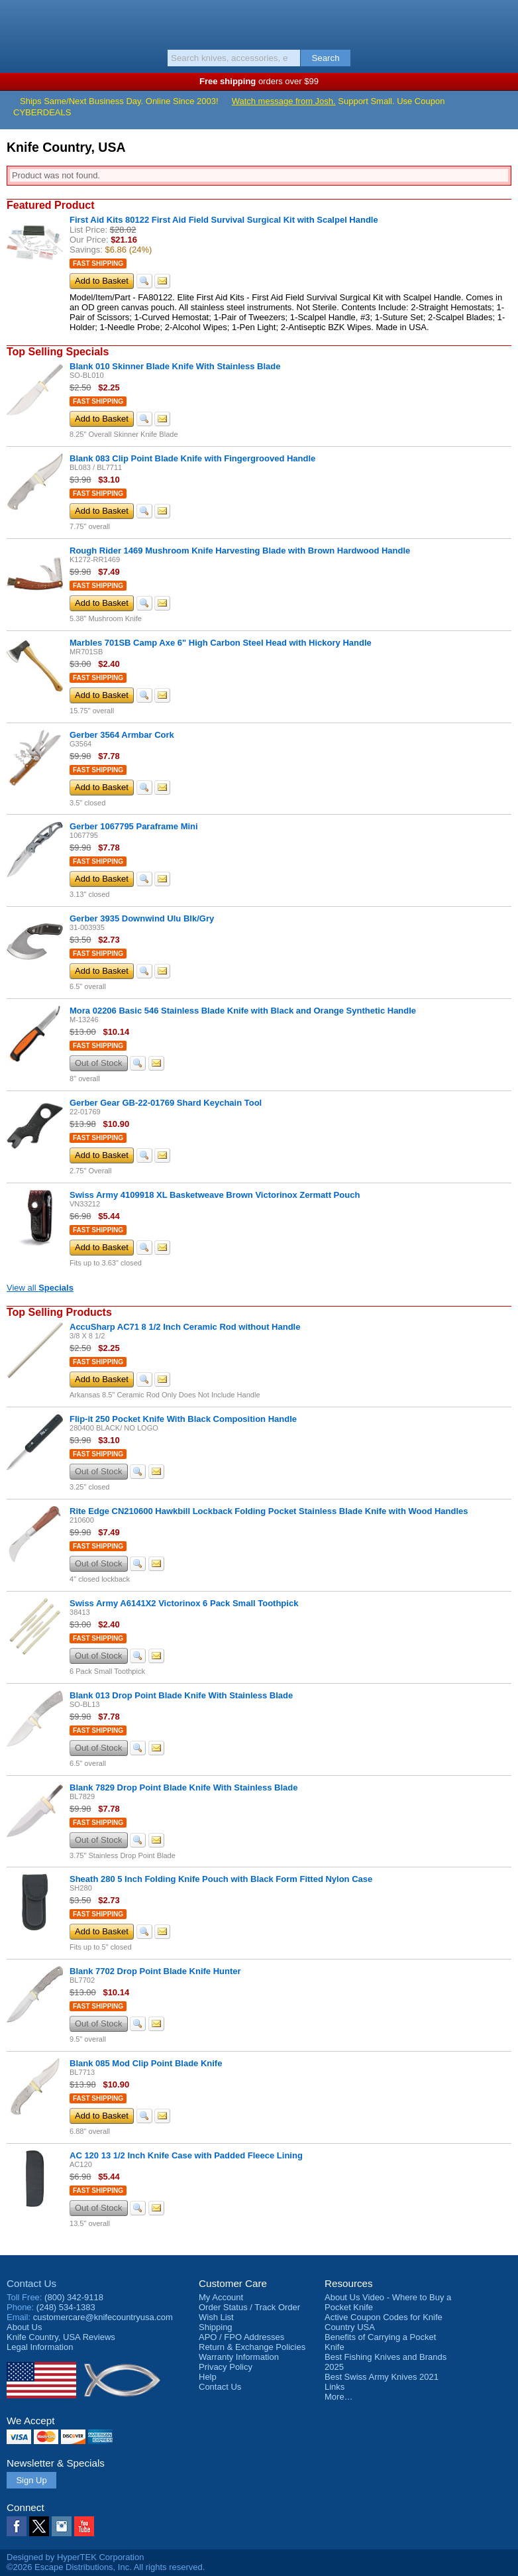 This screenshot has width=518, height=2576. I want to click on Warranty Information, so click(239, 2357).